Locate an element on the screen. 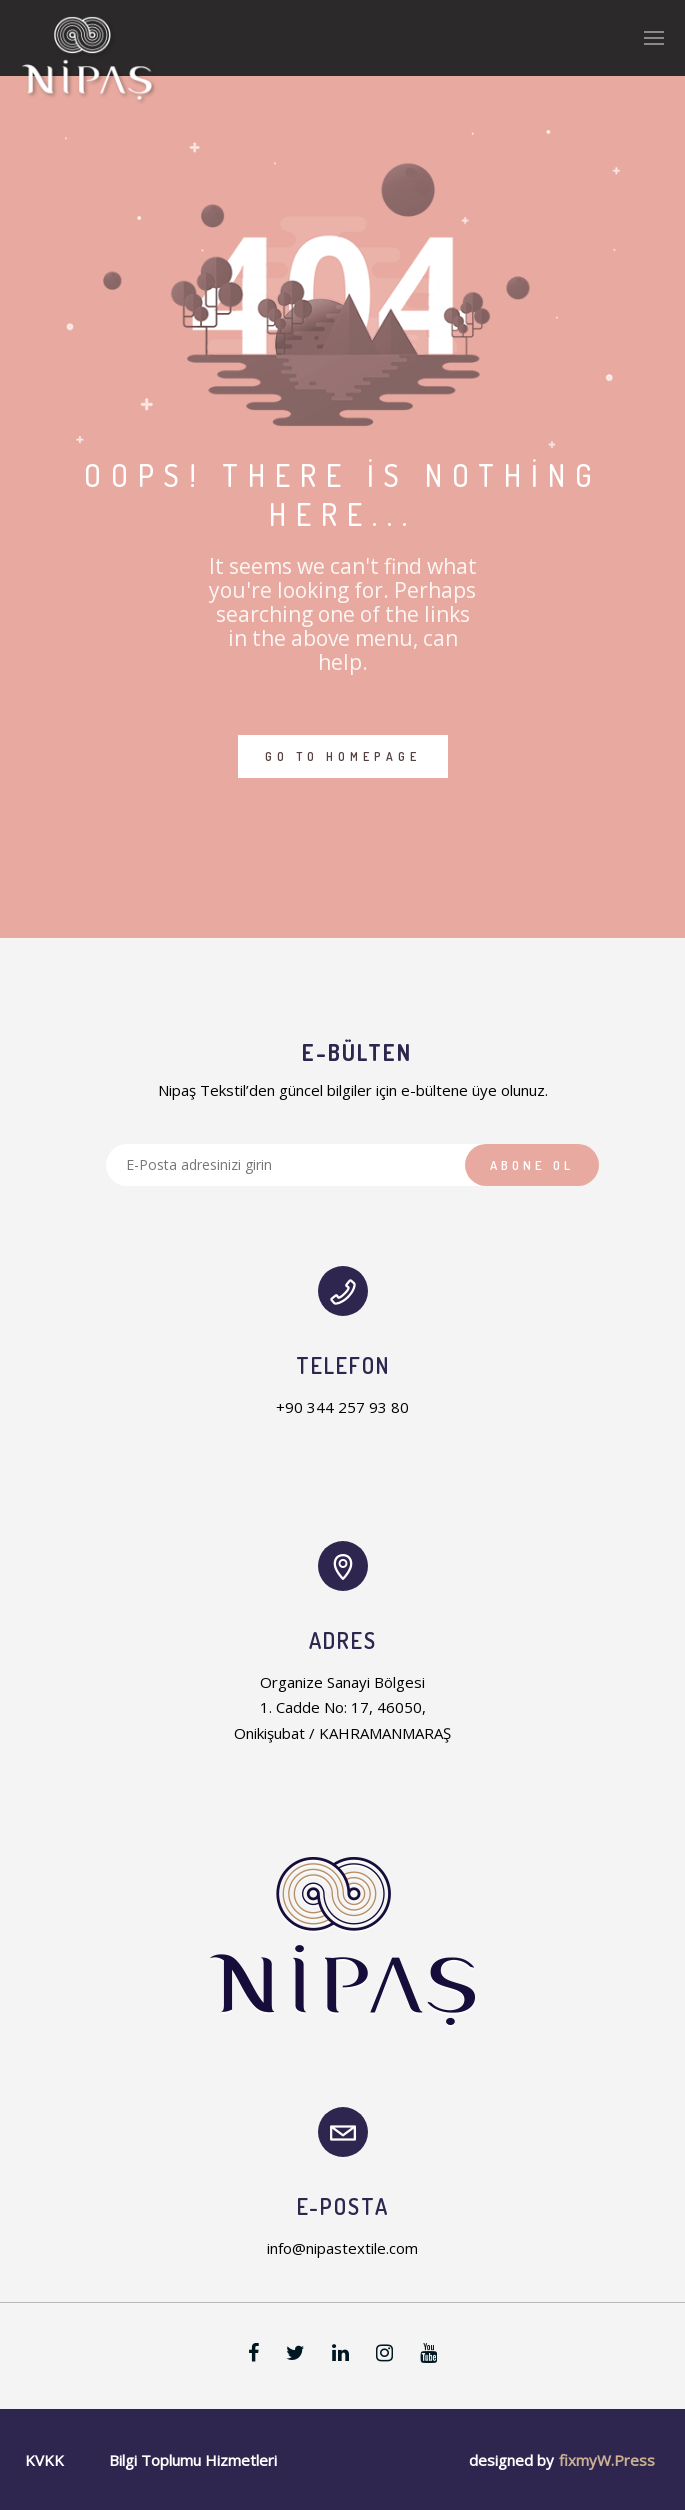 Image resolution: width=685 pixels, height=2510 pixels. Bilgi Toplumu Hizmetleri is located at coordinates (193, 2460).